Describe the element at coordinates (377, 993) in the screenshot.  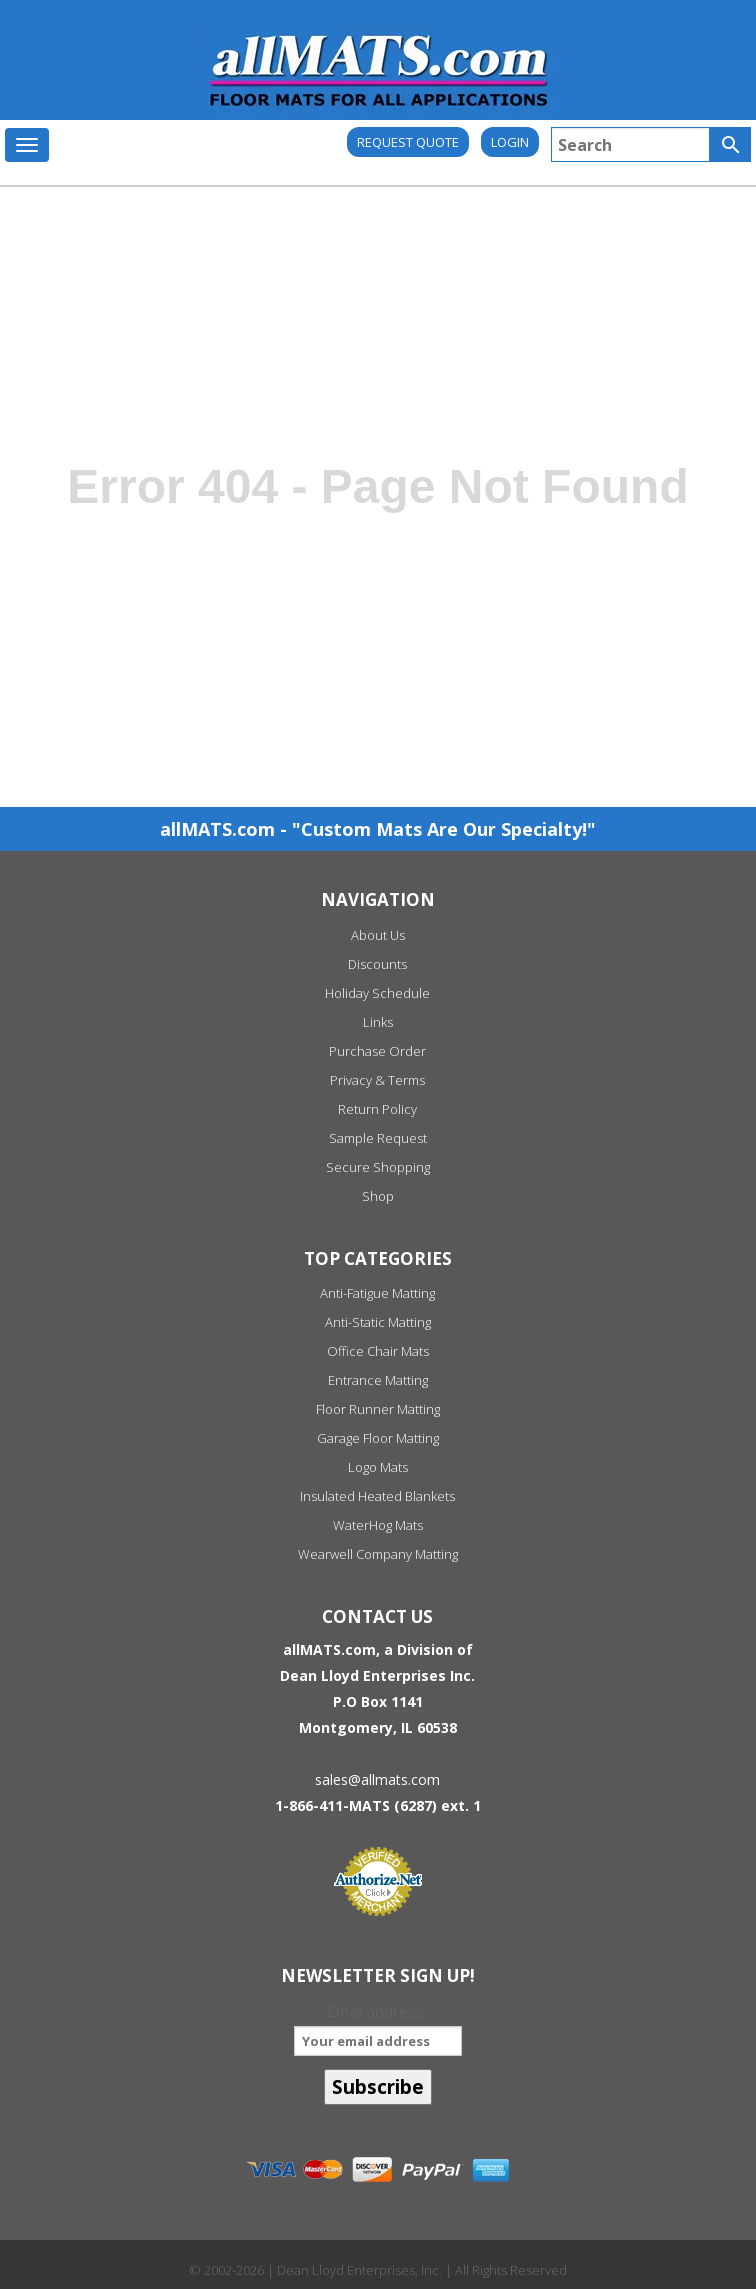
I see `Holiday Schedule` at that location.